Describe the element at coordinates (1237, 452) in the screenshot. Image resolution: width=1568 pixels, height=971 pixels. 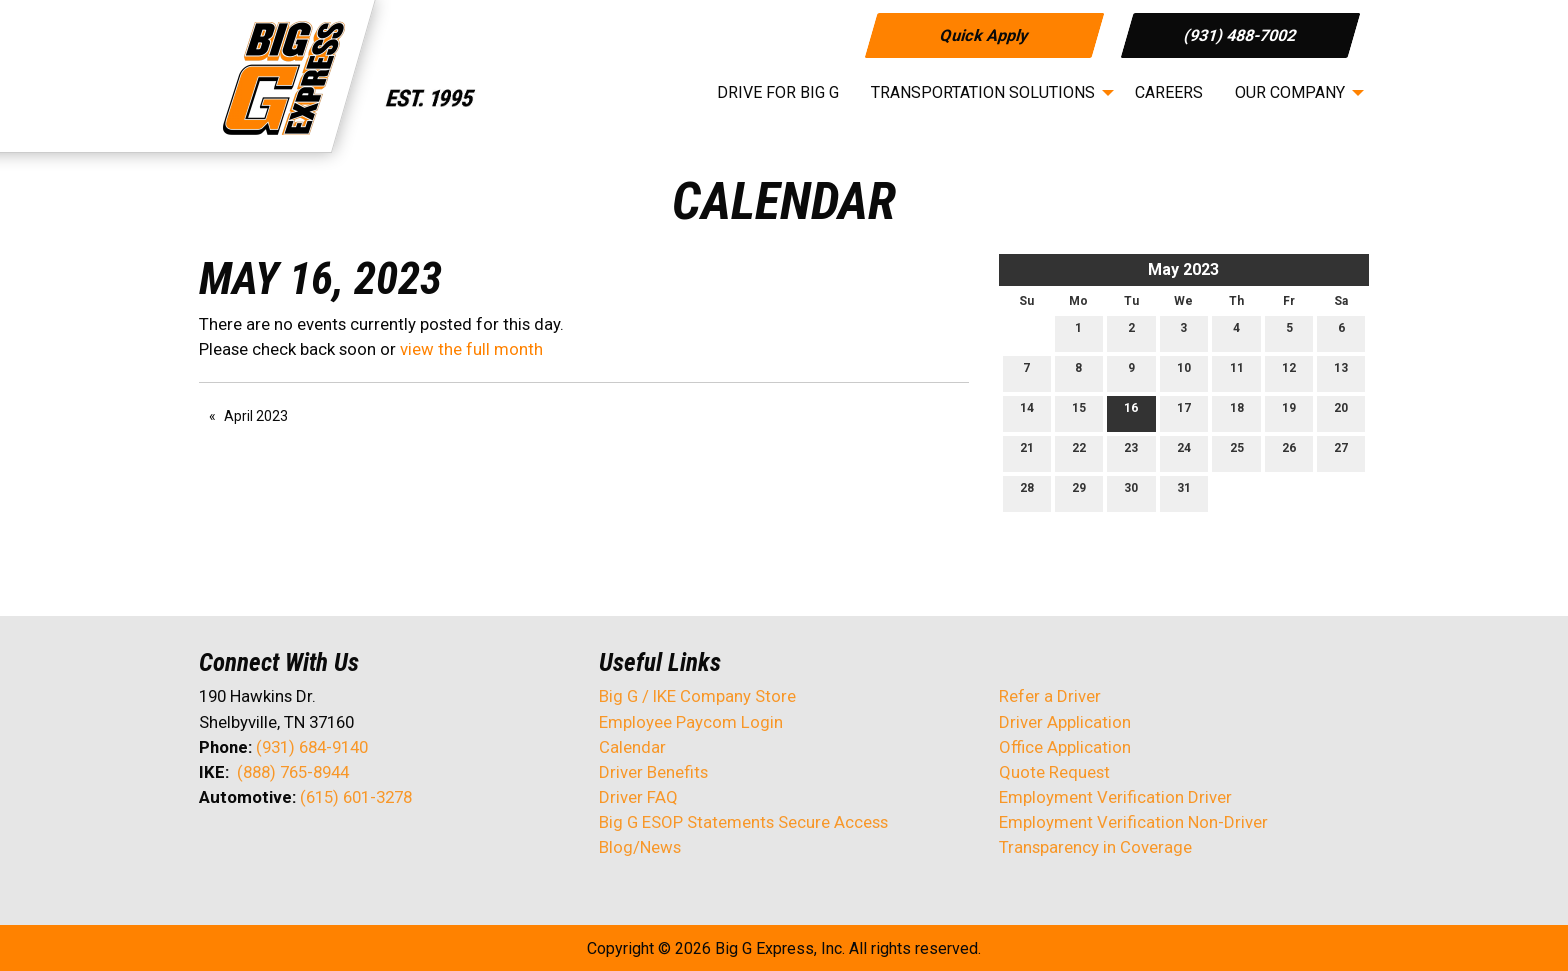
I see `25` at that location.